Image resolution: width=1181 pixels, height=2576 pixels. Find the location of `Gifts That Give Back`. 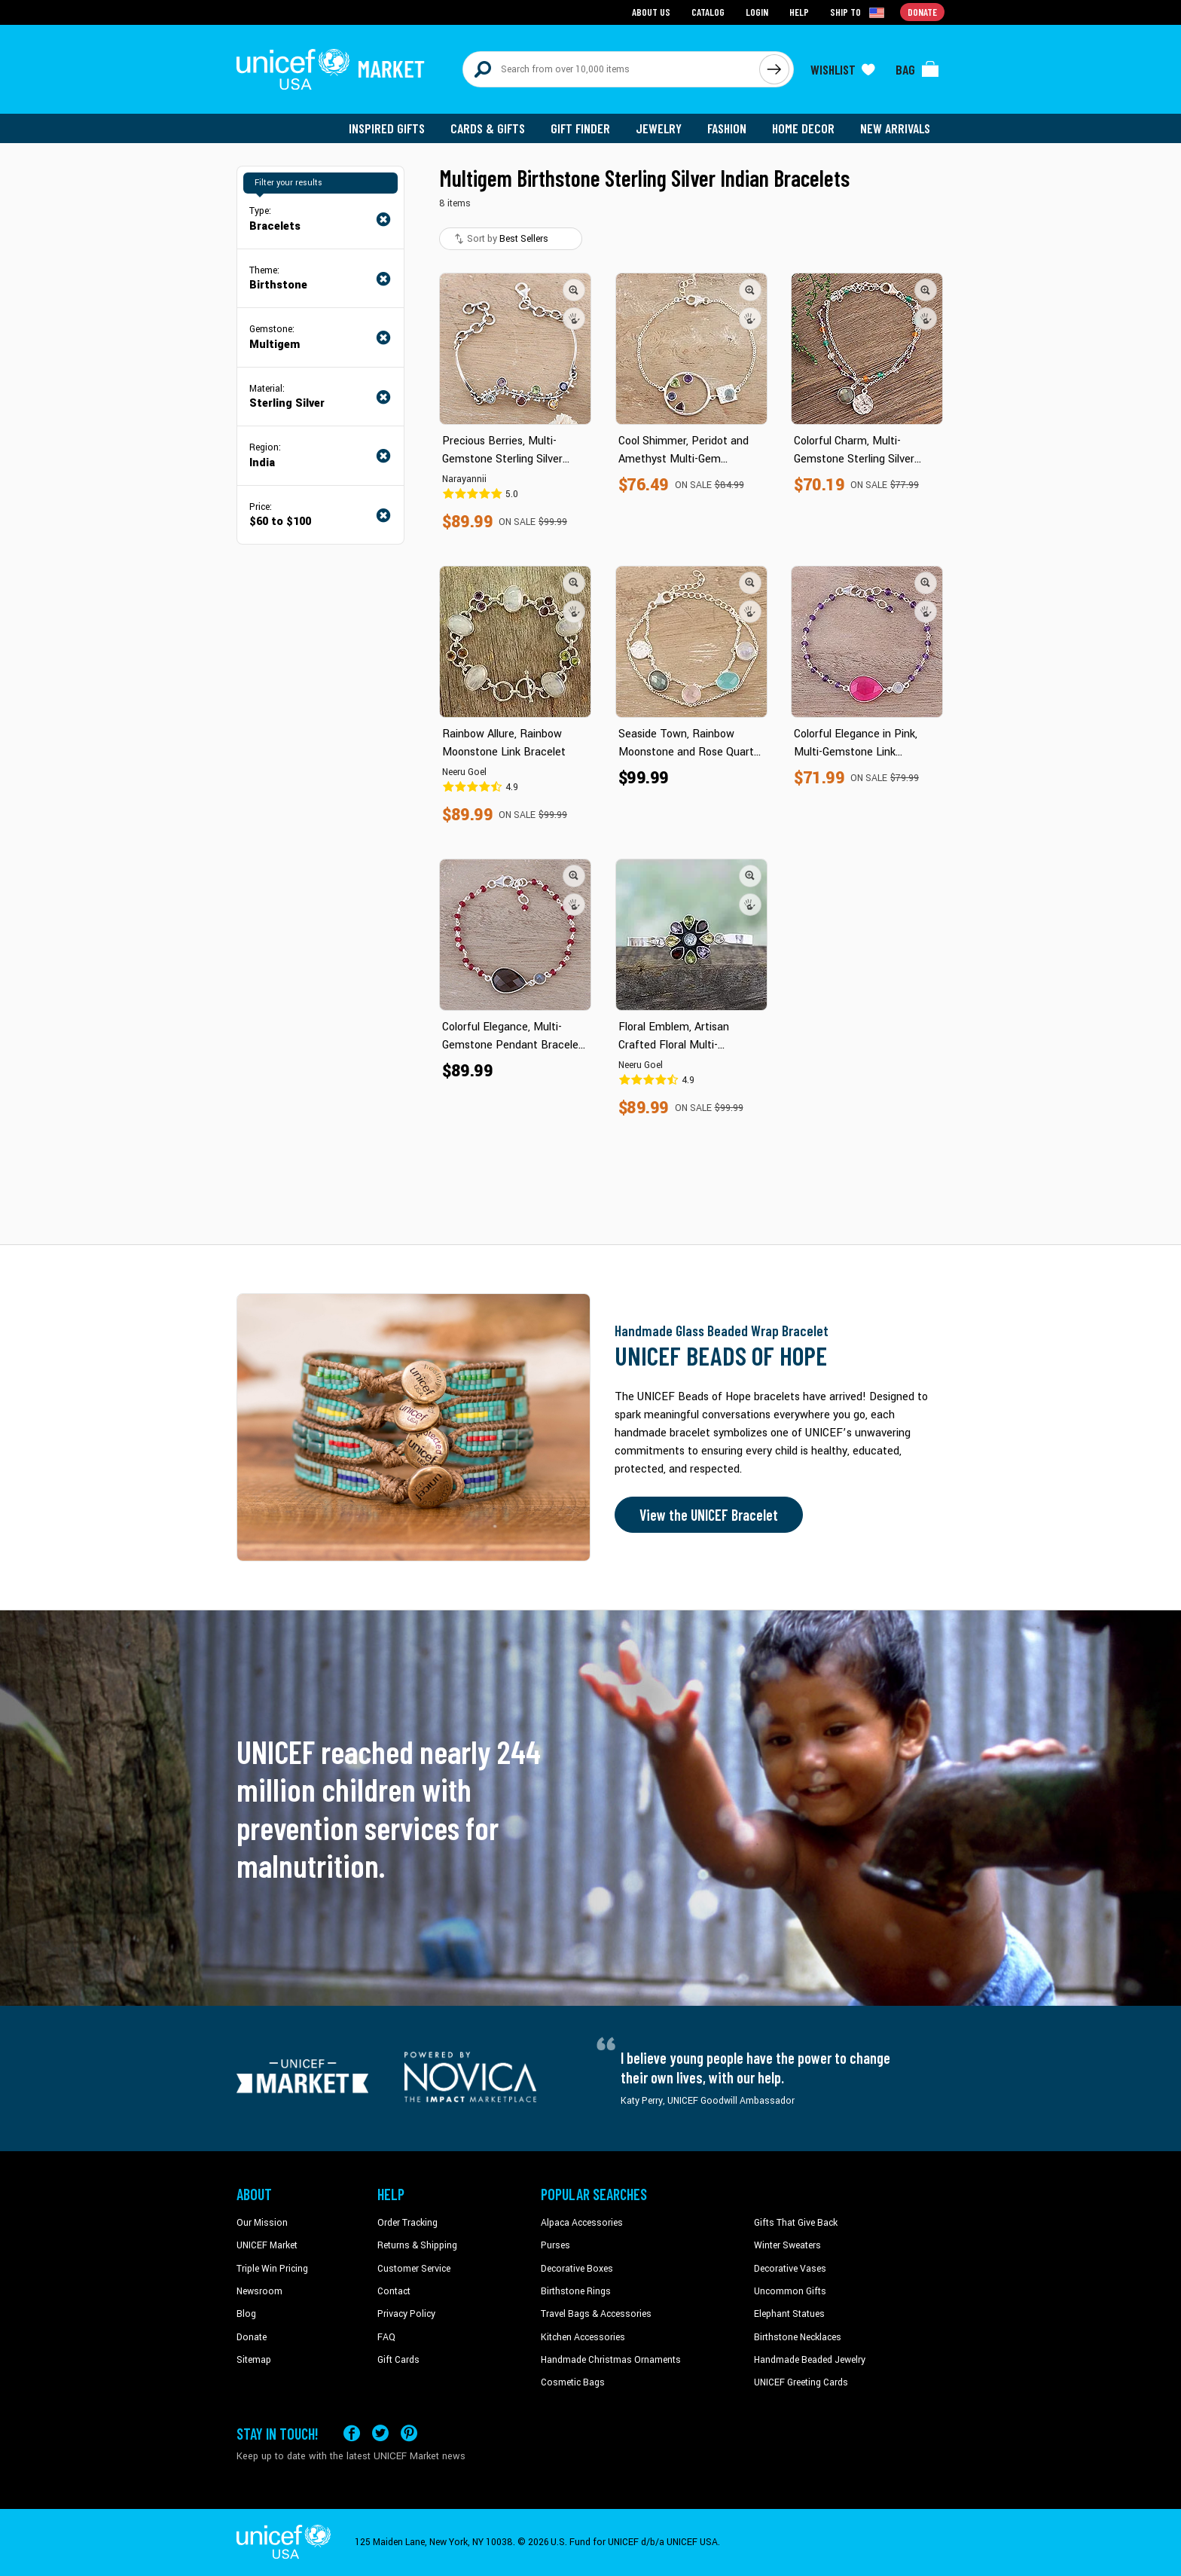

Gifts That Give Back is located at coordinates (796, 2223).